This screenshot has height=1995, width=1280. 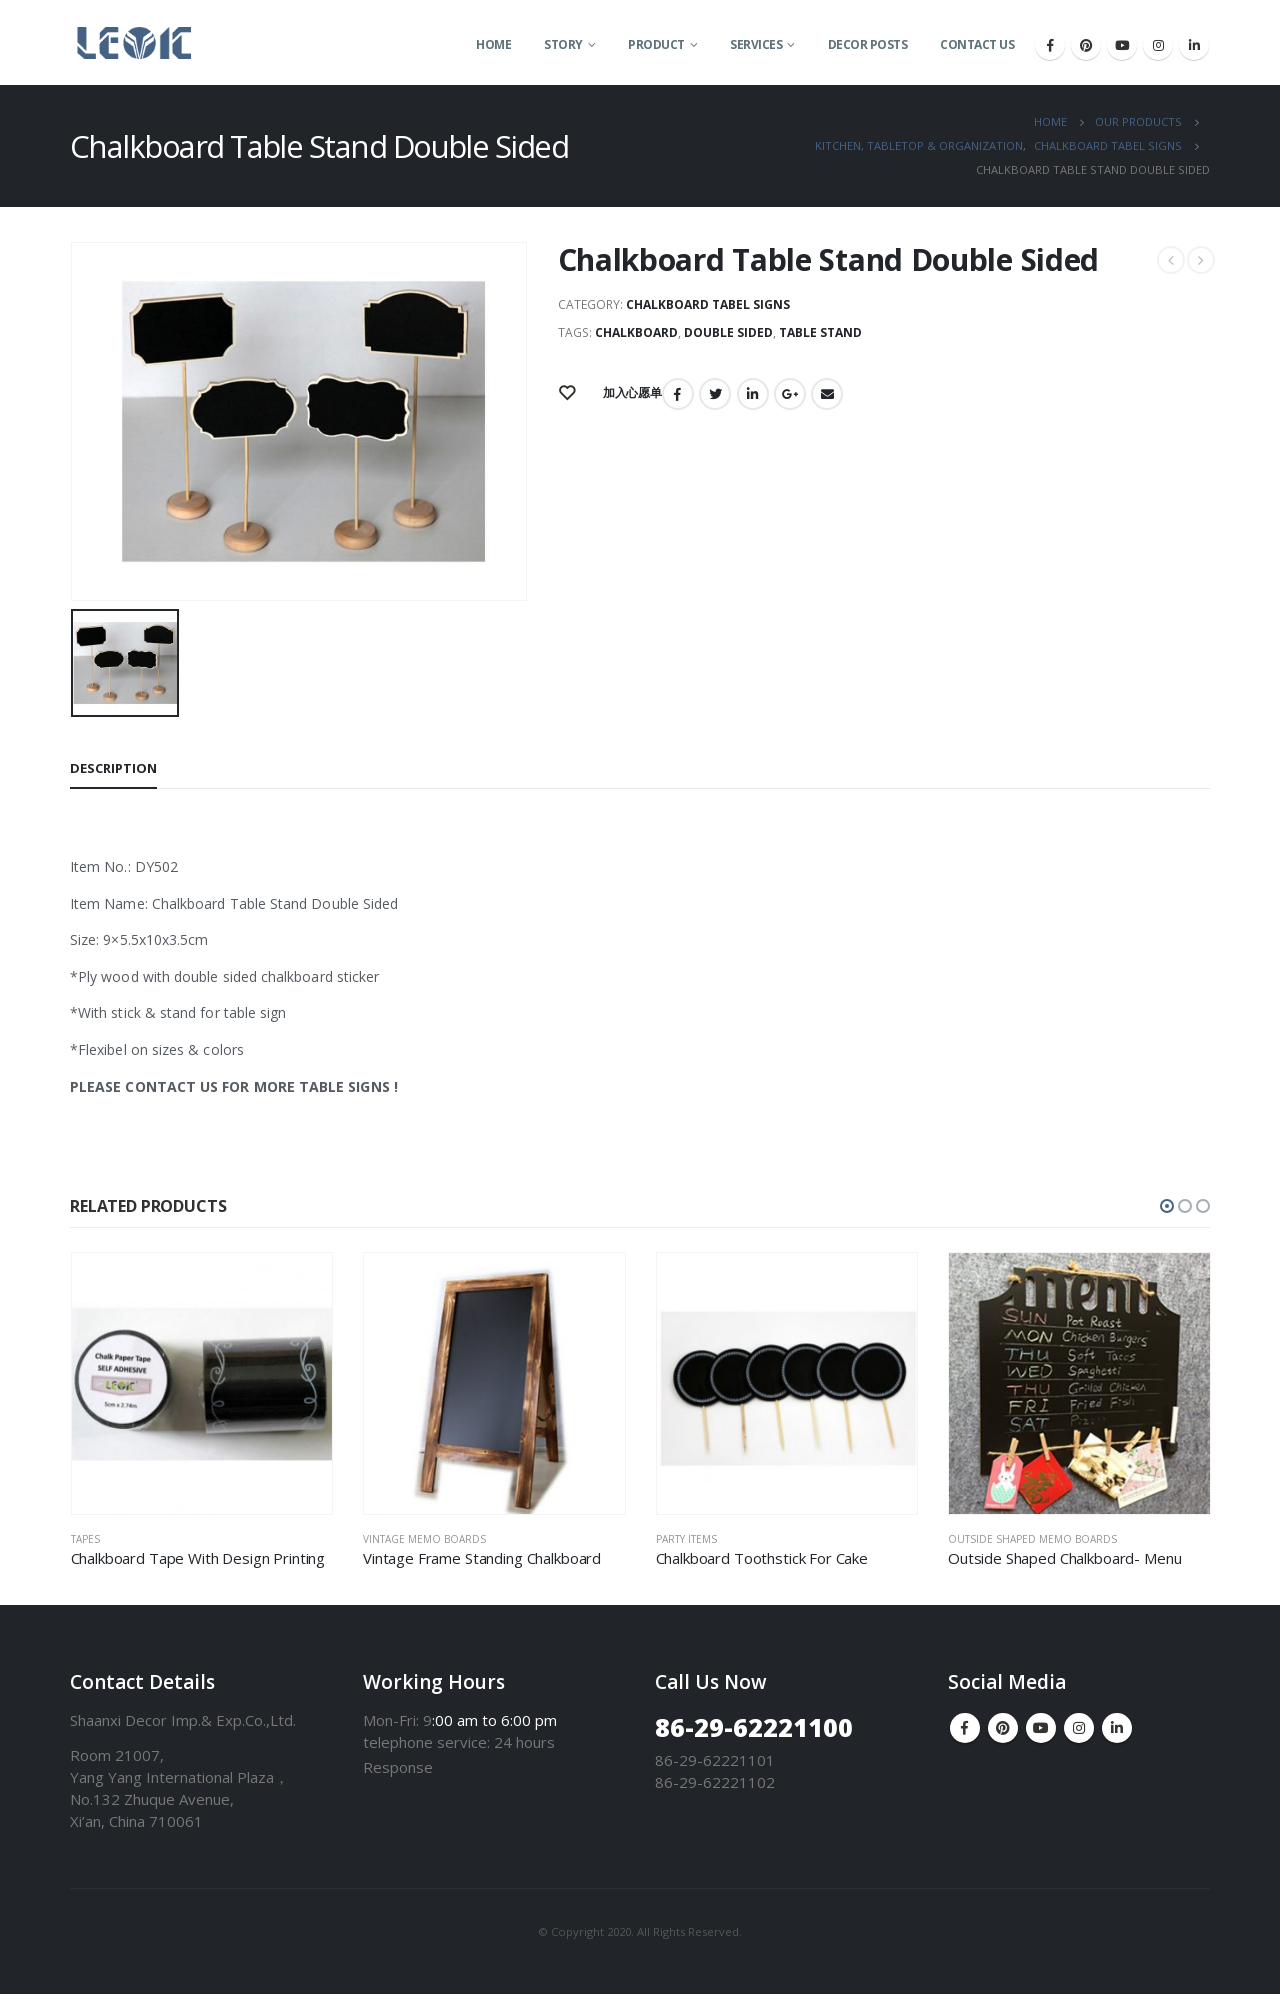 I want to click on Twitter, so click(x=715, y=394).